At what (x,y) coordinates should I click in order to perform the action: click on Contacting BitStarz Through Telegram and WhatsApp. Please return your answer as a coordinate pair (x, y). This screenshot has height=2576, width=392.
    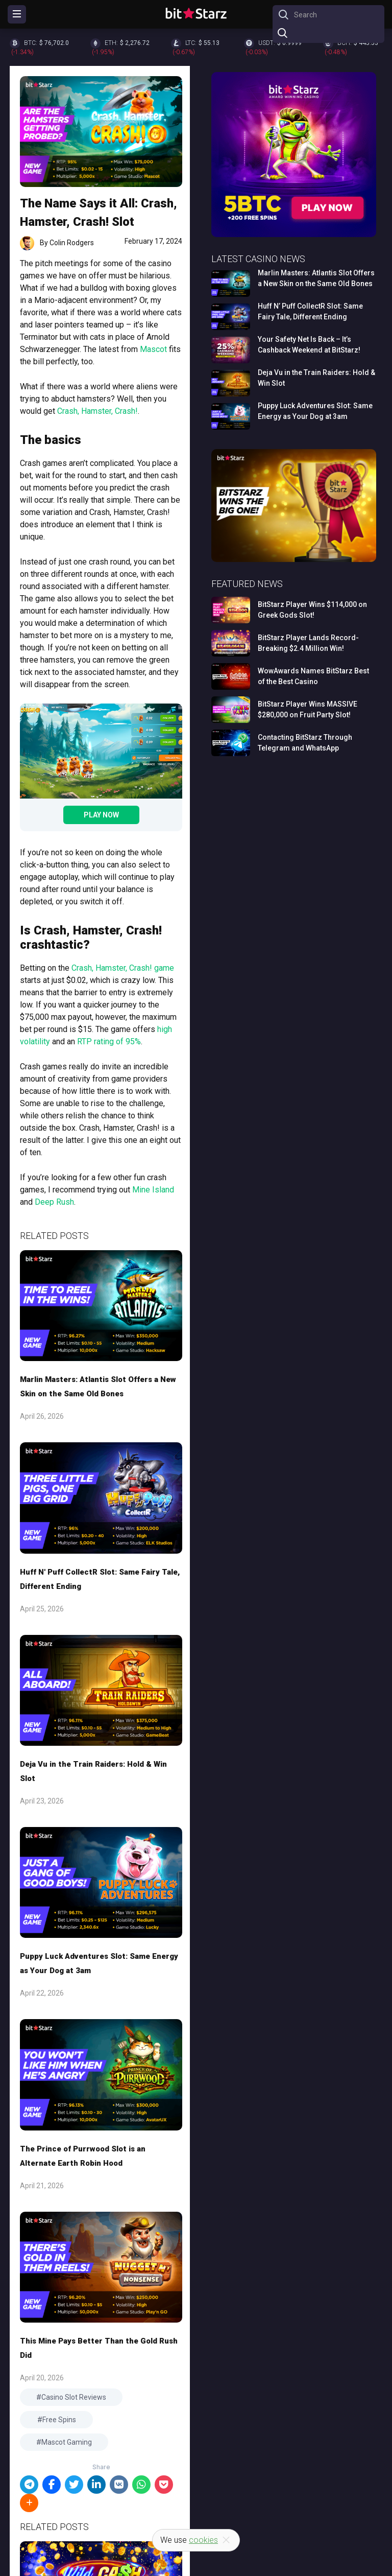
    Looking at the image, I should click on (305, 742).